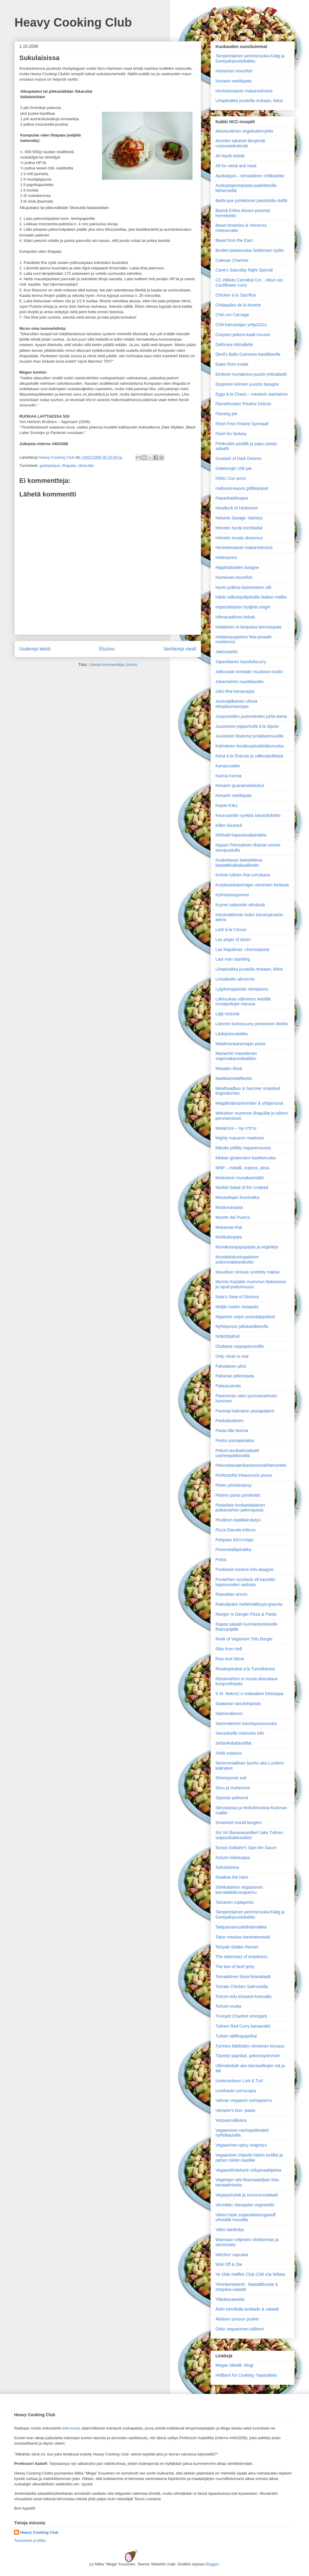  Describe the element at coordinates (236, 1306) in the screenshot. I see `Neljän tuulen riistapata` at that location.